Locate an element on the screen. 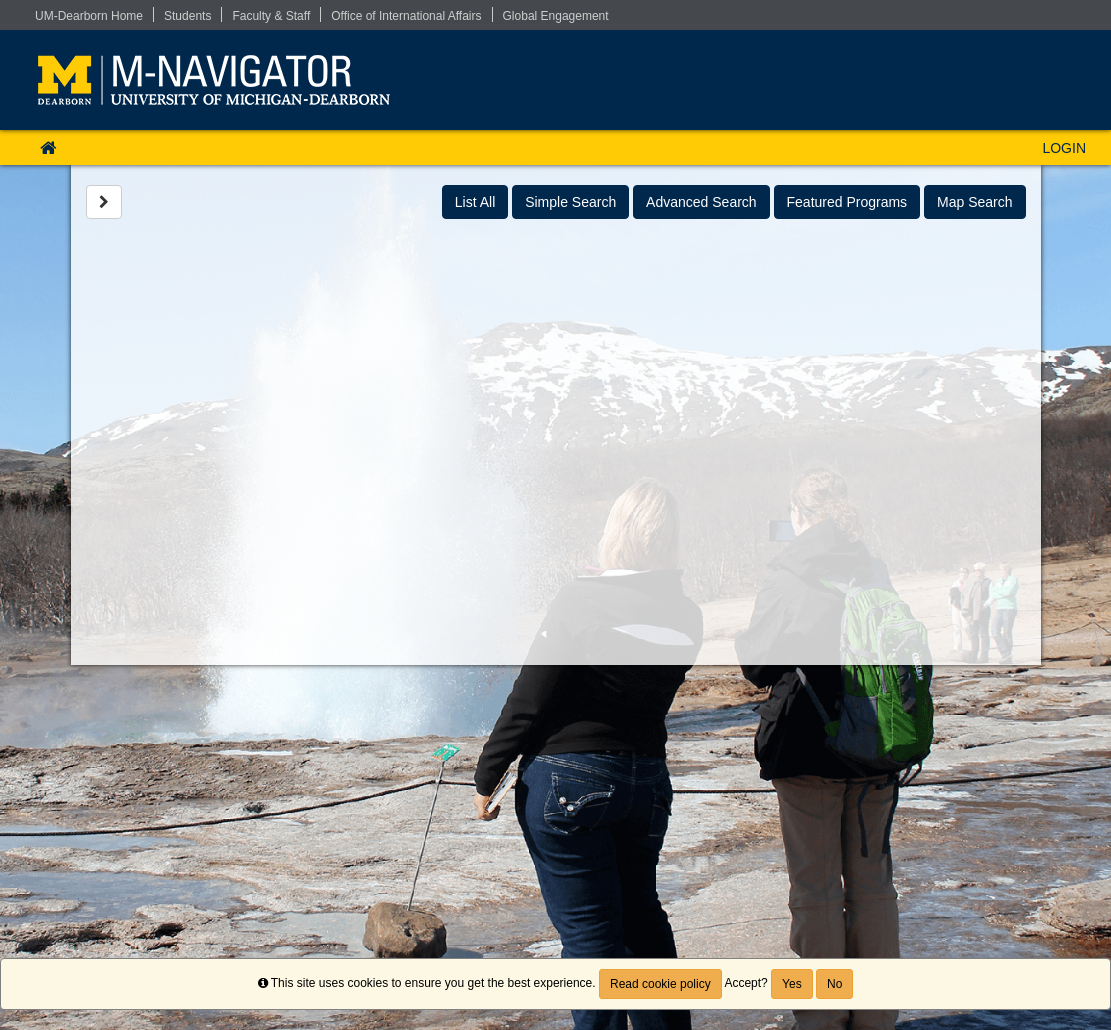 The image size is (1111, 1030). List All is located at coordinates (475, 202).